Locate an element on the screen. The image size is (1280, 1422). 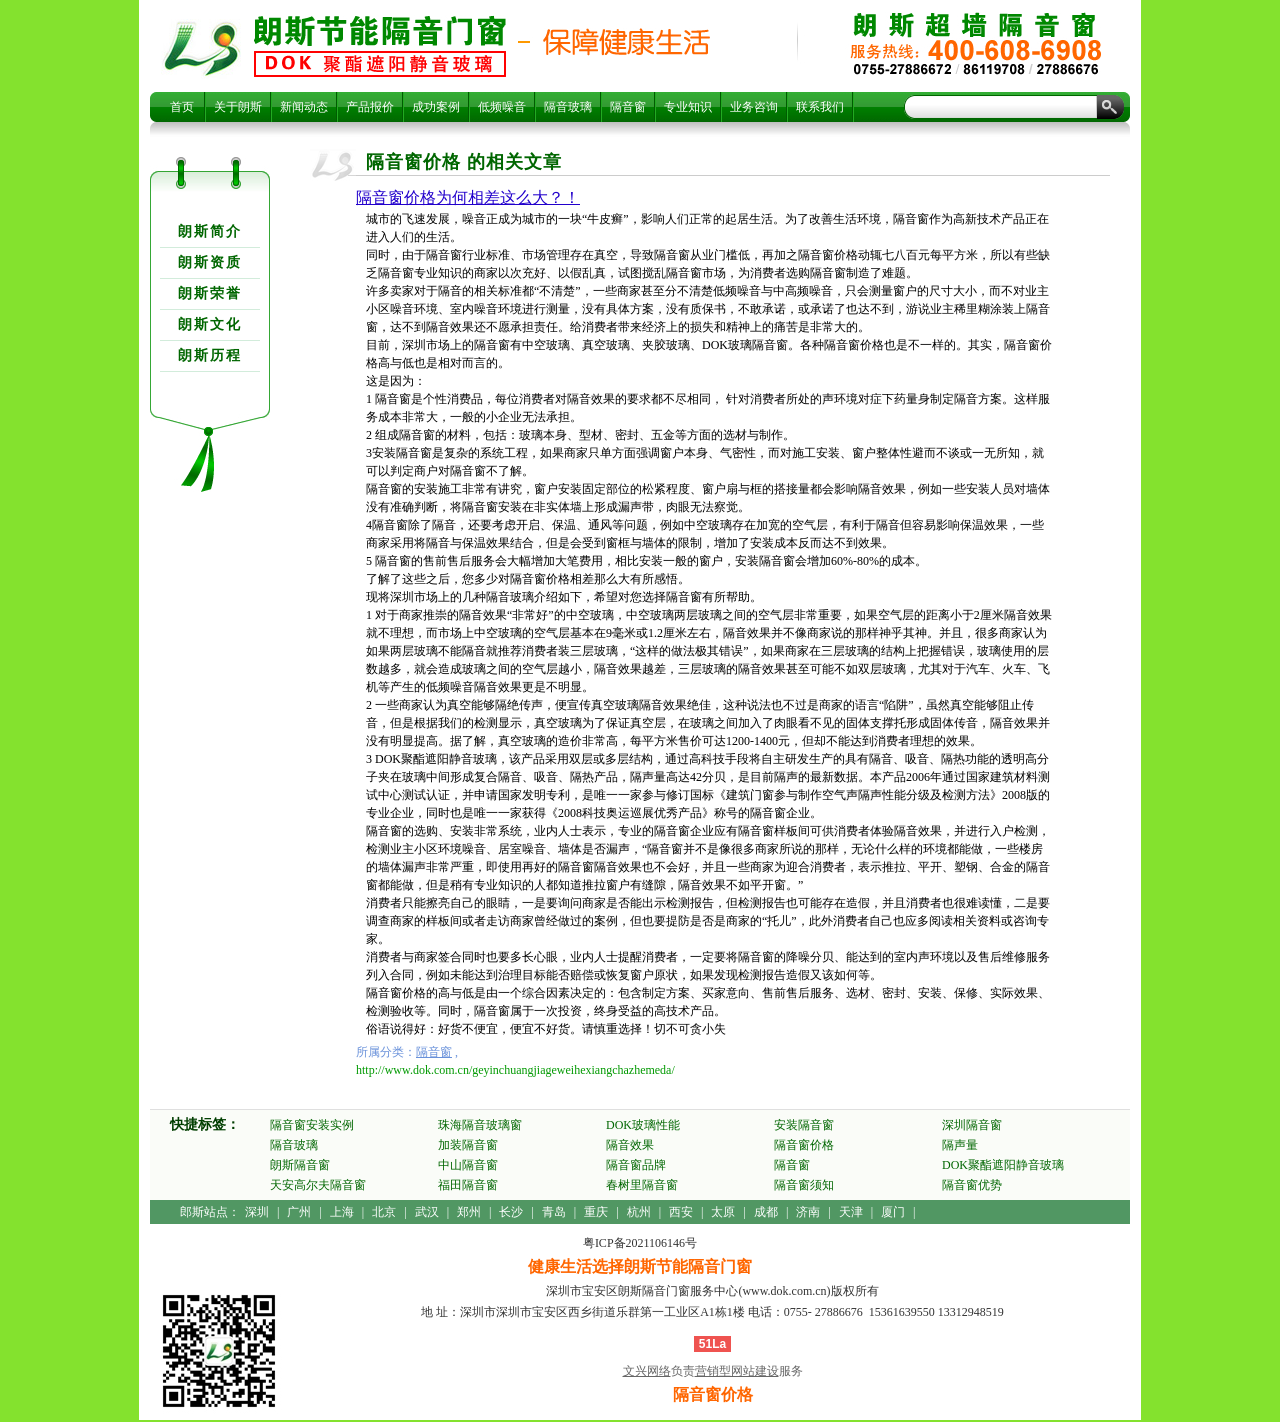
隔音窗须知 is located at coordinates (804, 1185).